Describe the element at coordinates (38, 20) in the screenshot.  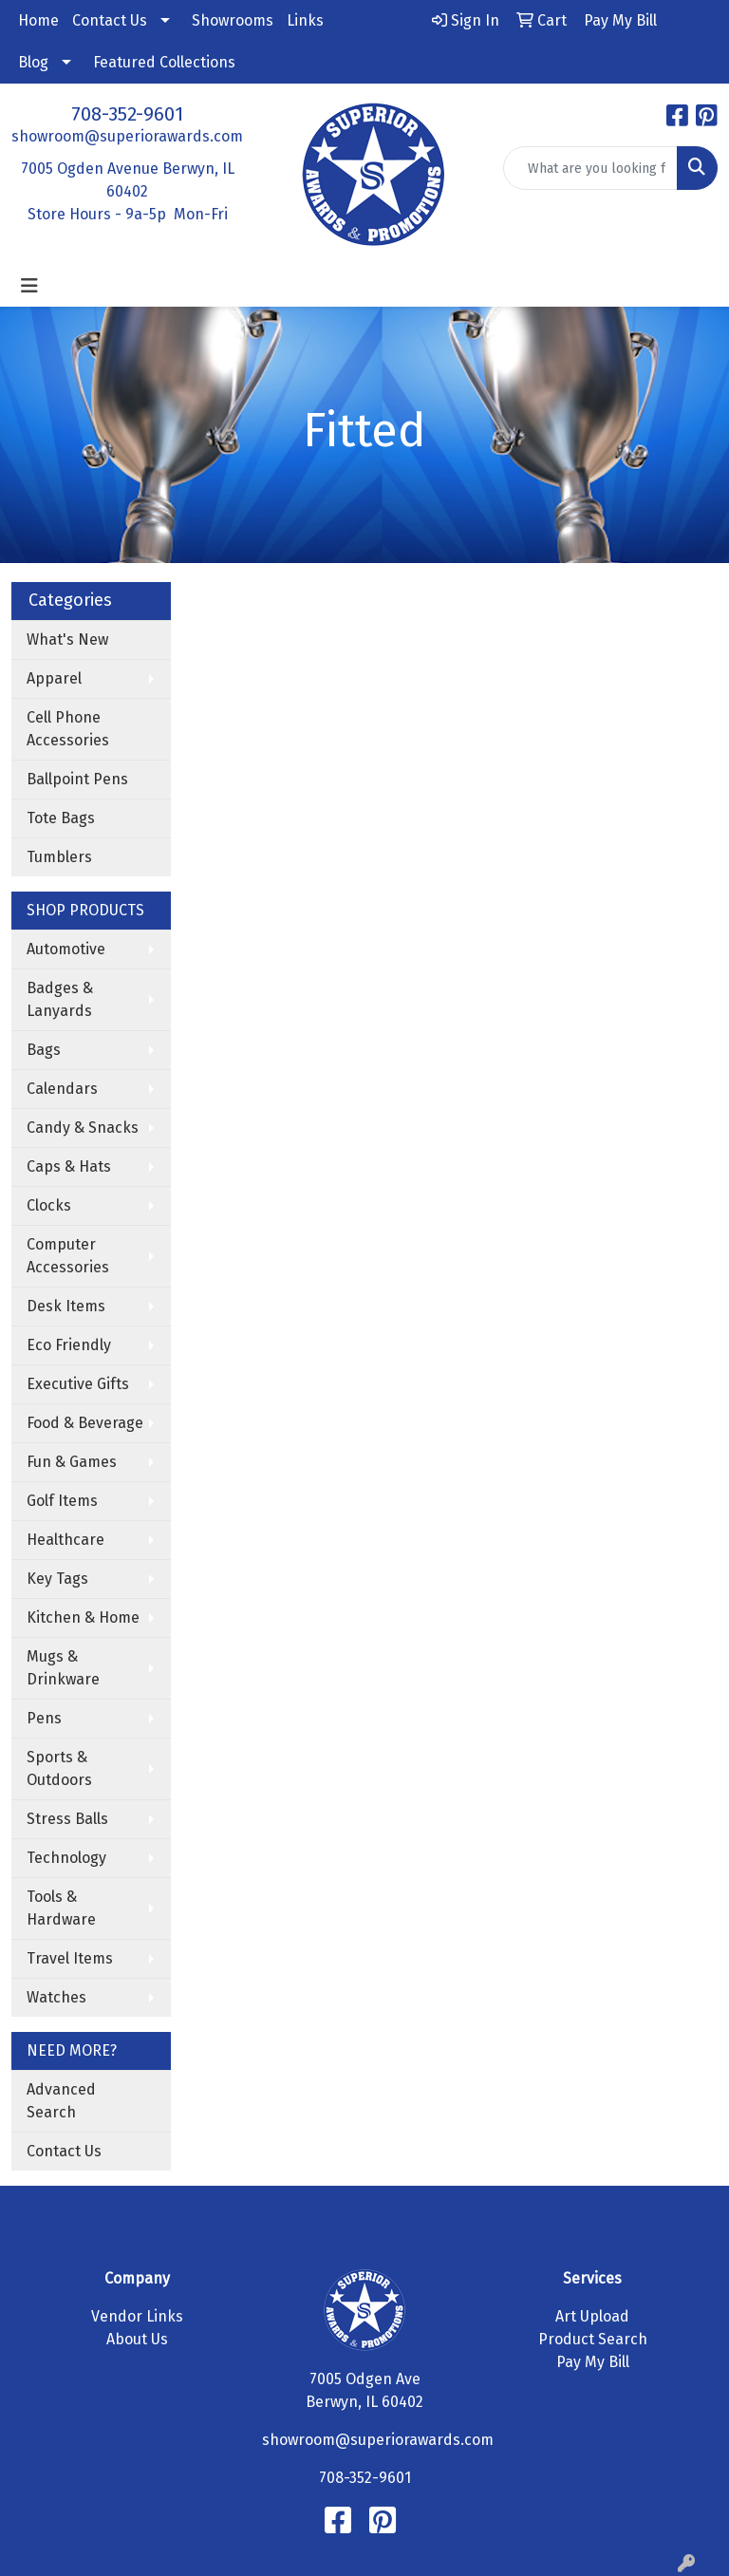
I see `Home` at that location.